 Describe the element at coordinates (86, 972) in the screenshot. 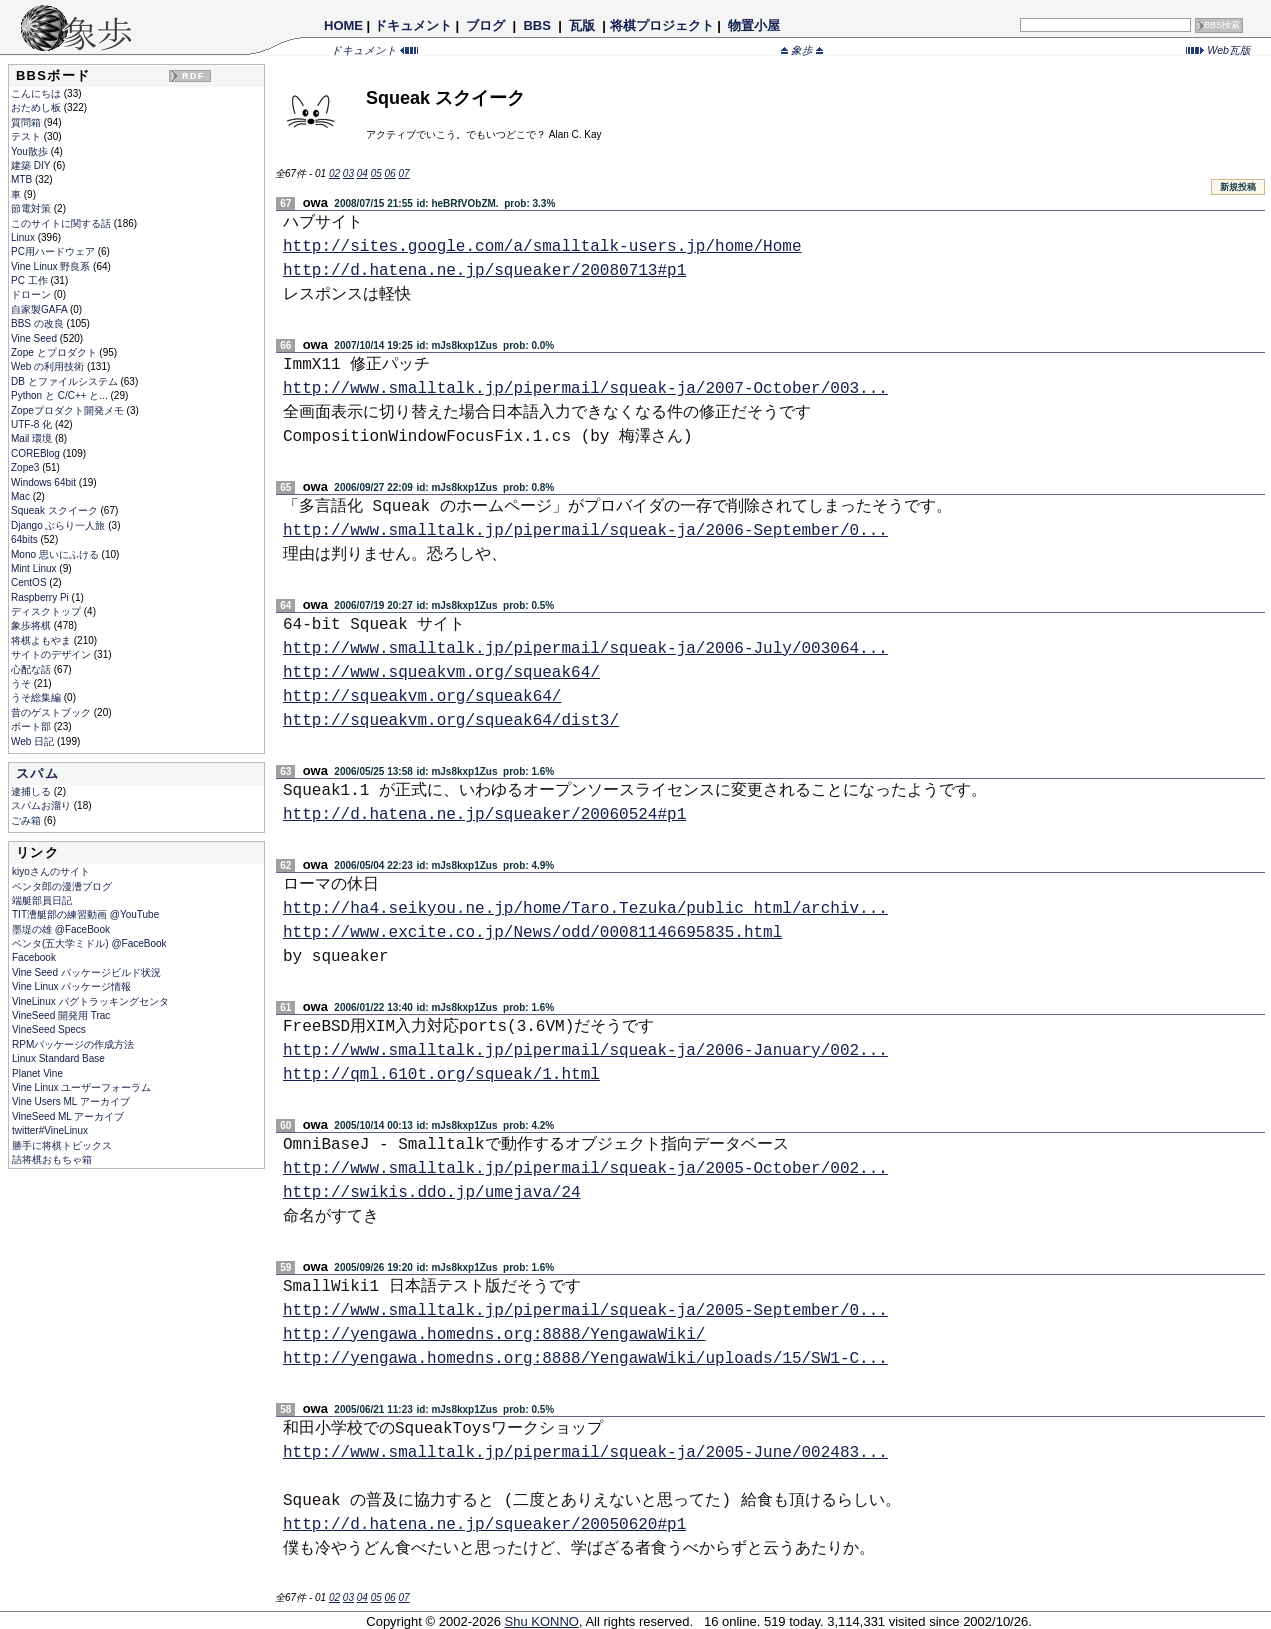

I see `Vine Seed パッケージビルド状況` at that location.